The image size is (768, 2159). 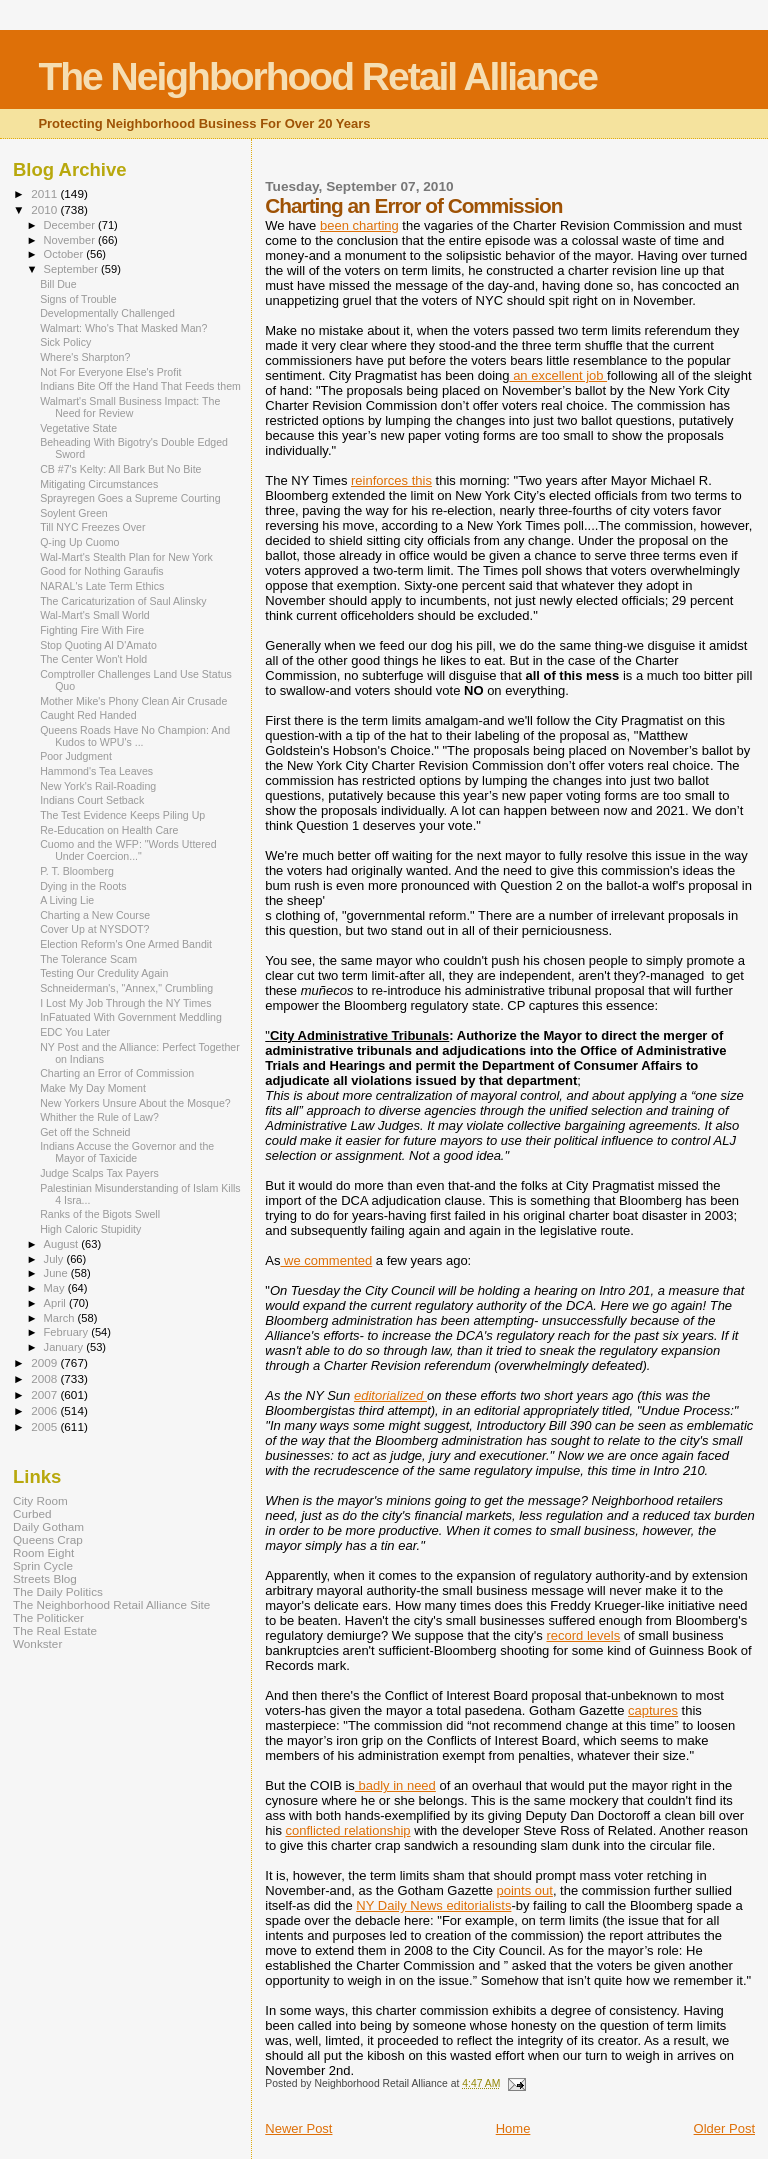 I want to click on Till NYC Freezes Over, so click(x=92, y=527).